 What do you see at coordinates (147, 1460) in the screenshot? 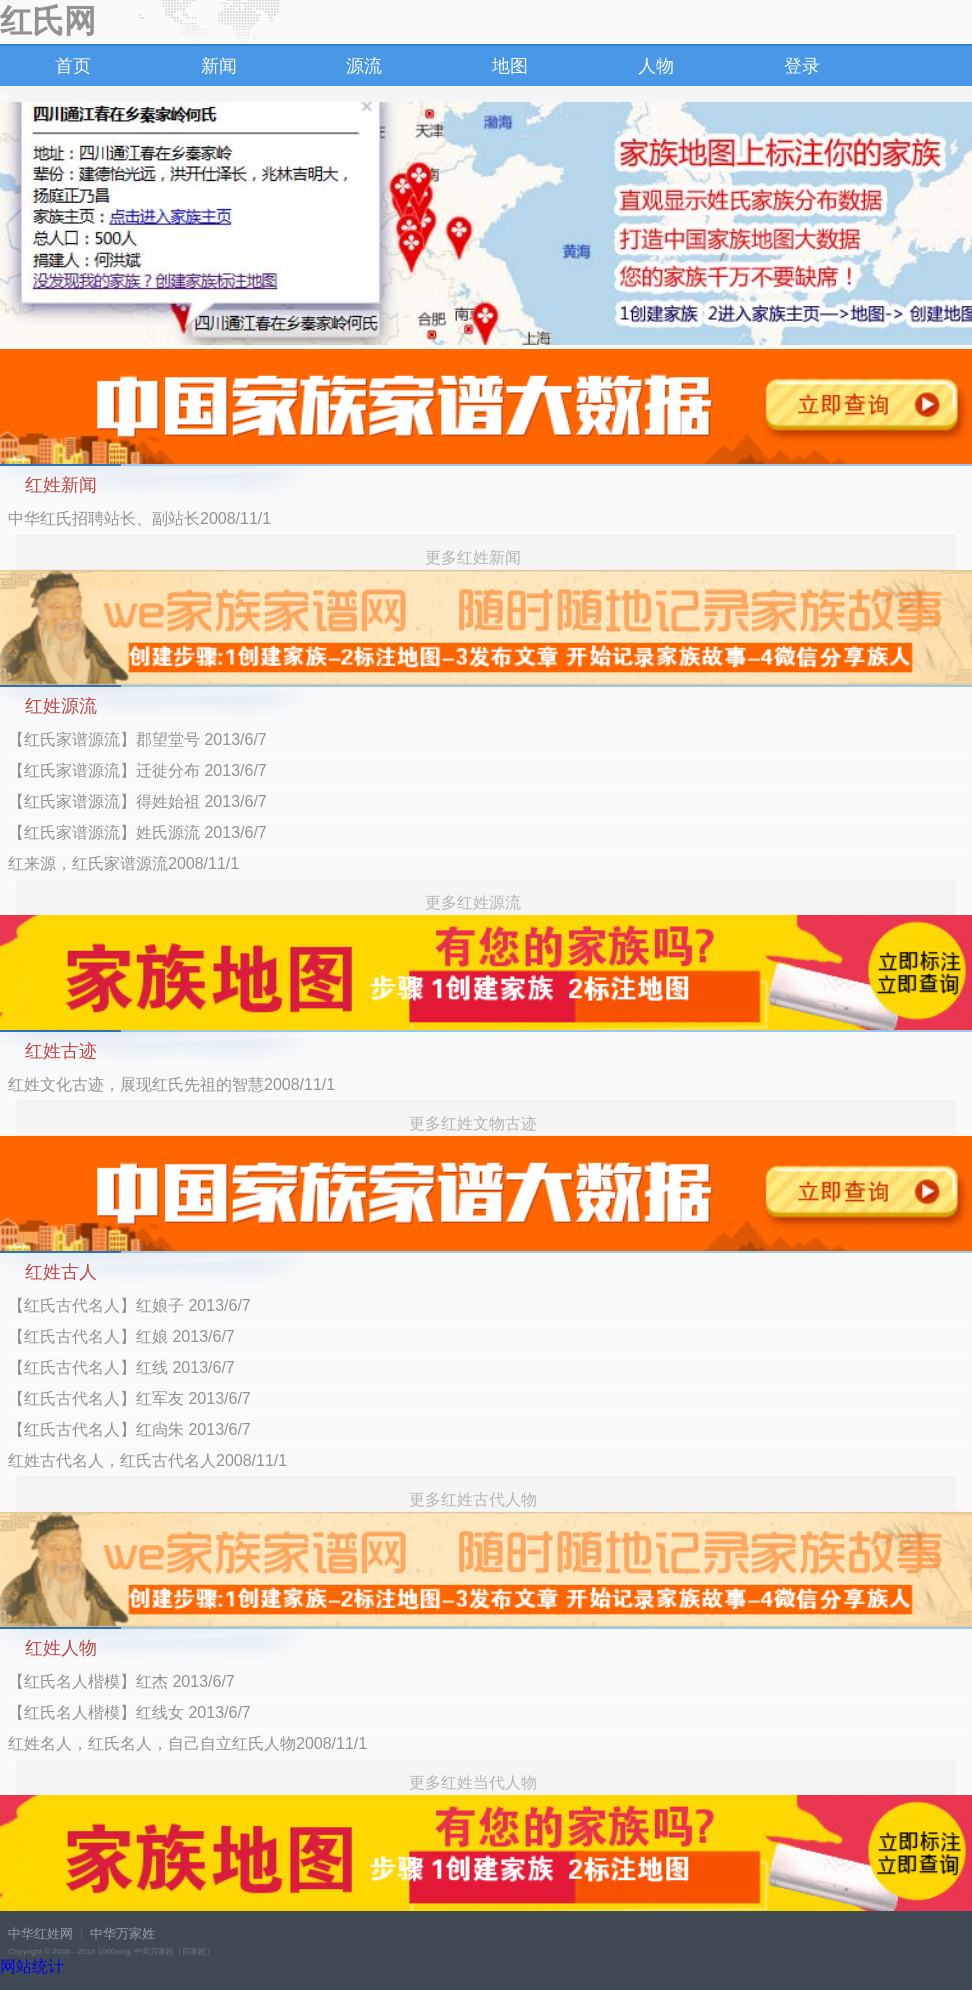
I see `红姓古代名人，红氏古代名人2008/11/1` at bounding box center [147, 1460].